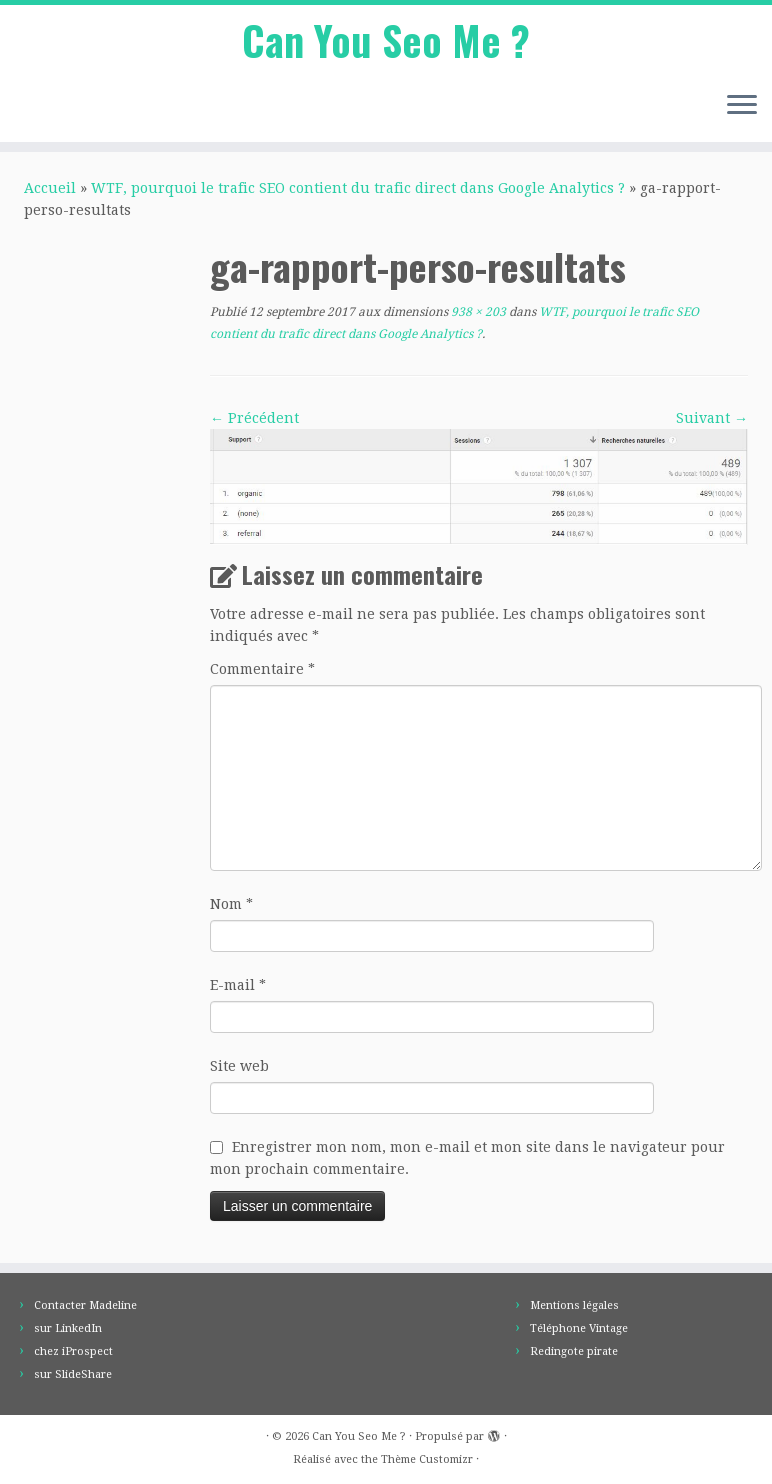  I want to click on Commentaire, so click(262, 669).